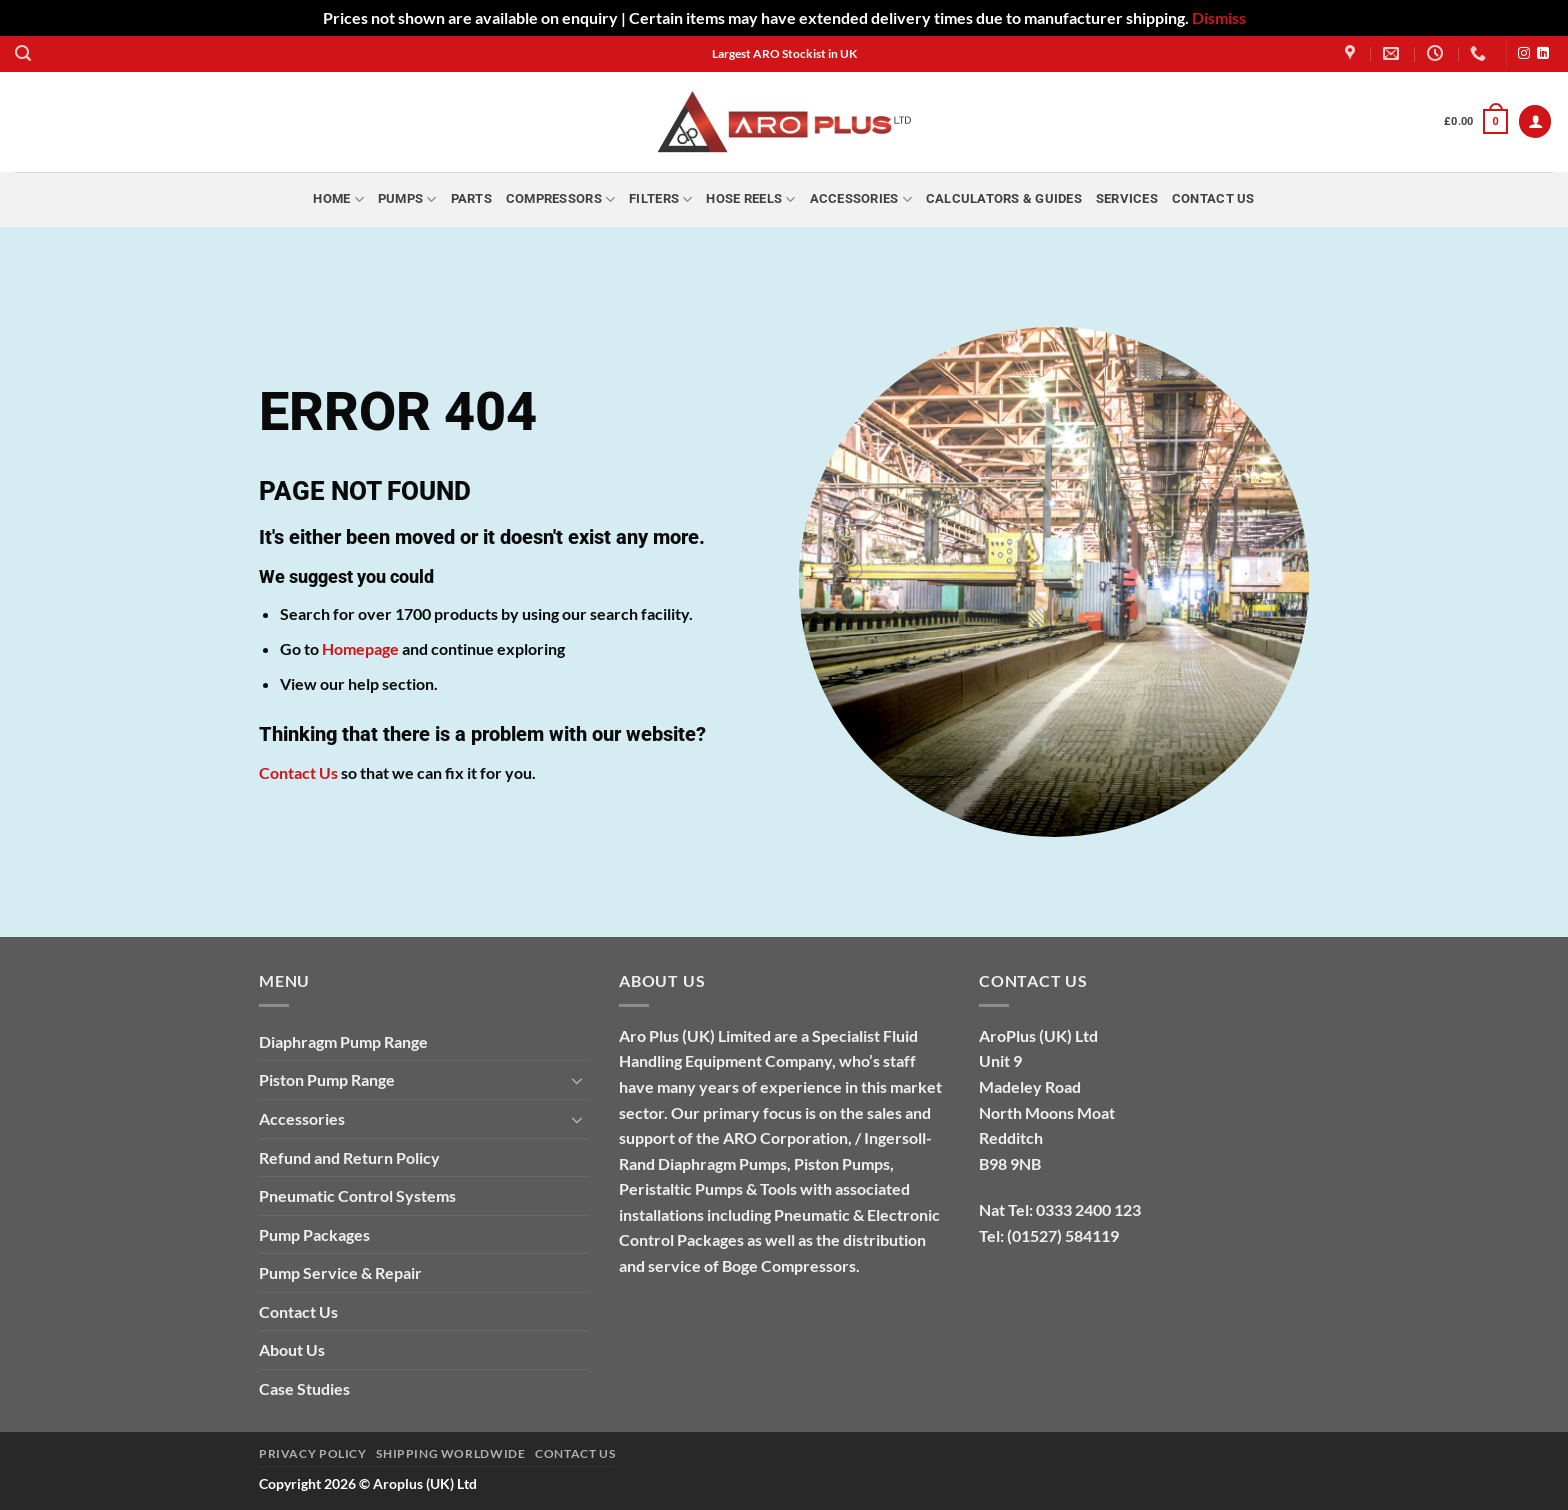 This screenshot has width=1568, height=1510. What do you see at coordinates (660, 199) in the screenshot?
I see `Filters` at bounding box center [660, 199].